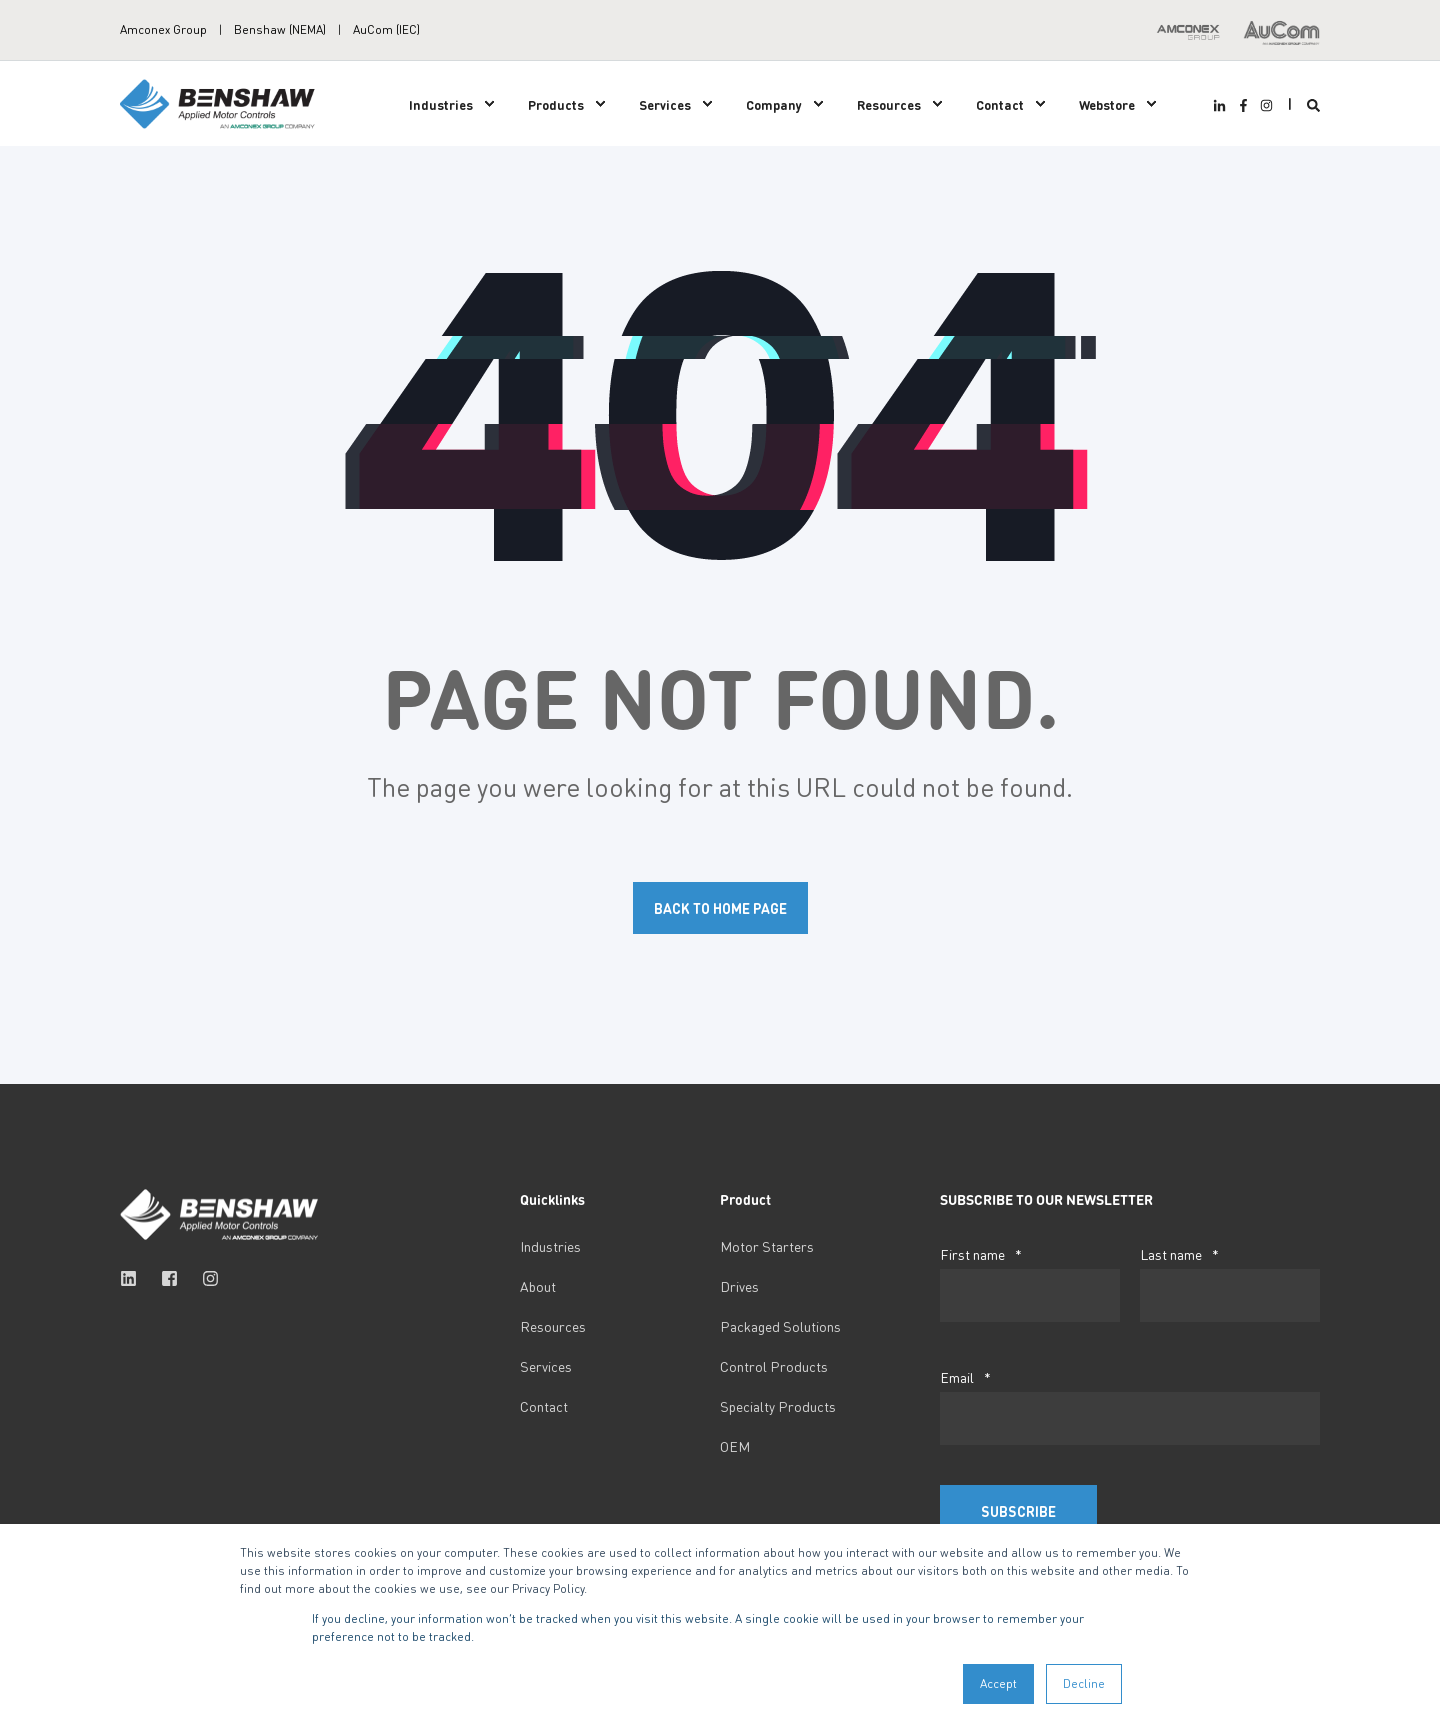 The height and width of the screenshot is (1730, 1440). I want to click on Contact [menuitem], so click(1000, 103).